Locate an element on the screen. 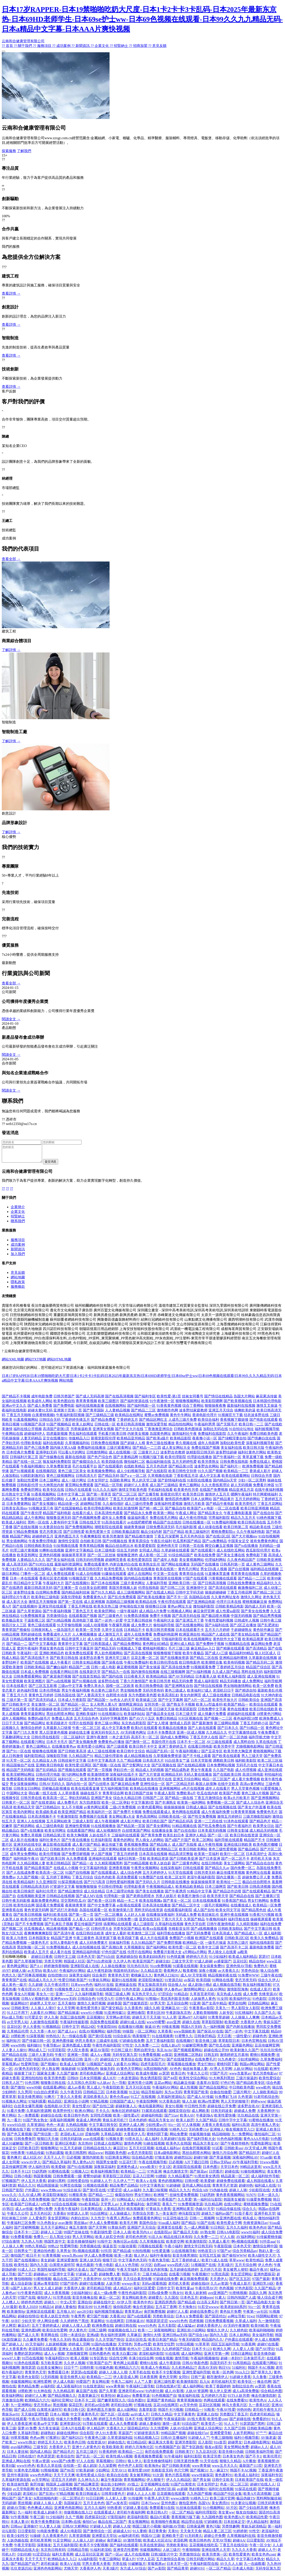 The width and height of the screenshot is (285, 2576). 国产主播第37页 is located at coordinates (267, 1899).